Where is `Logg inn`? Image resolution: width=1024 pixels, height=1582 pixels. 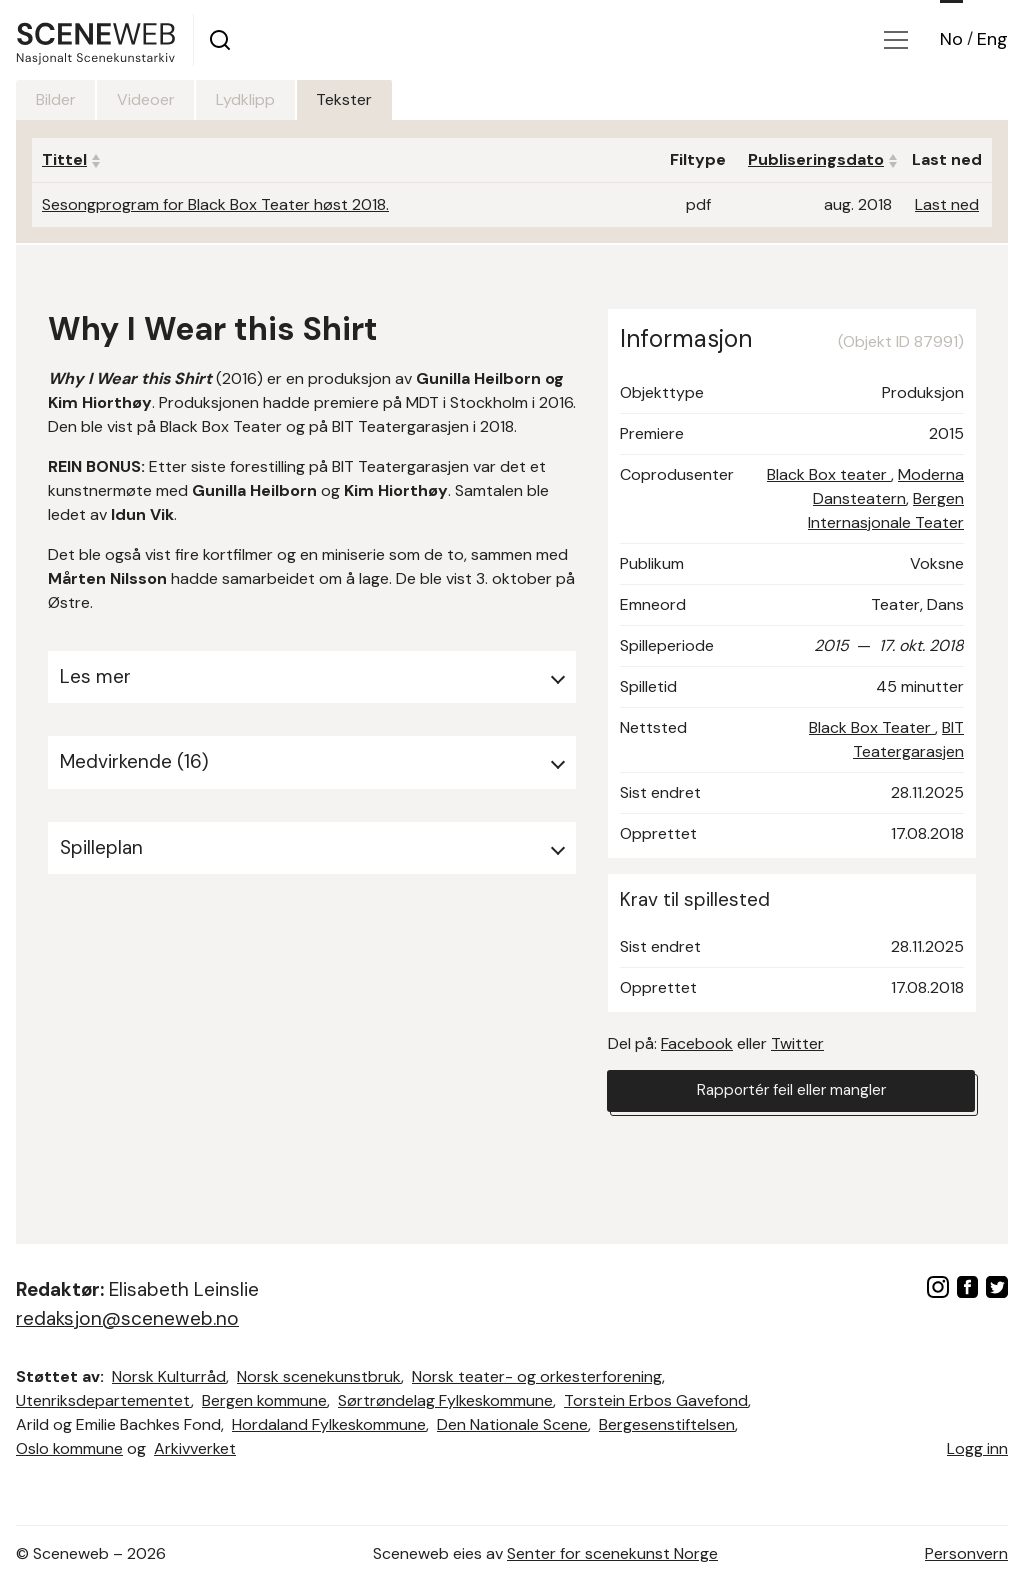
Logg inn is located at coordinates (977, 1448).